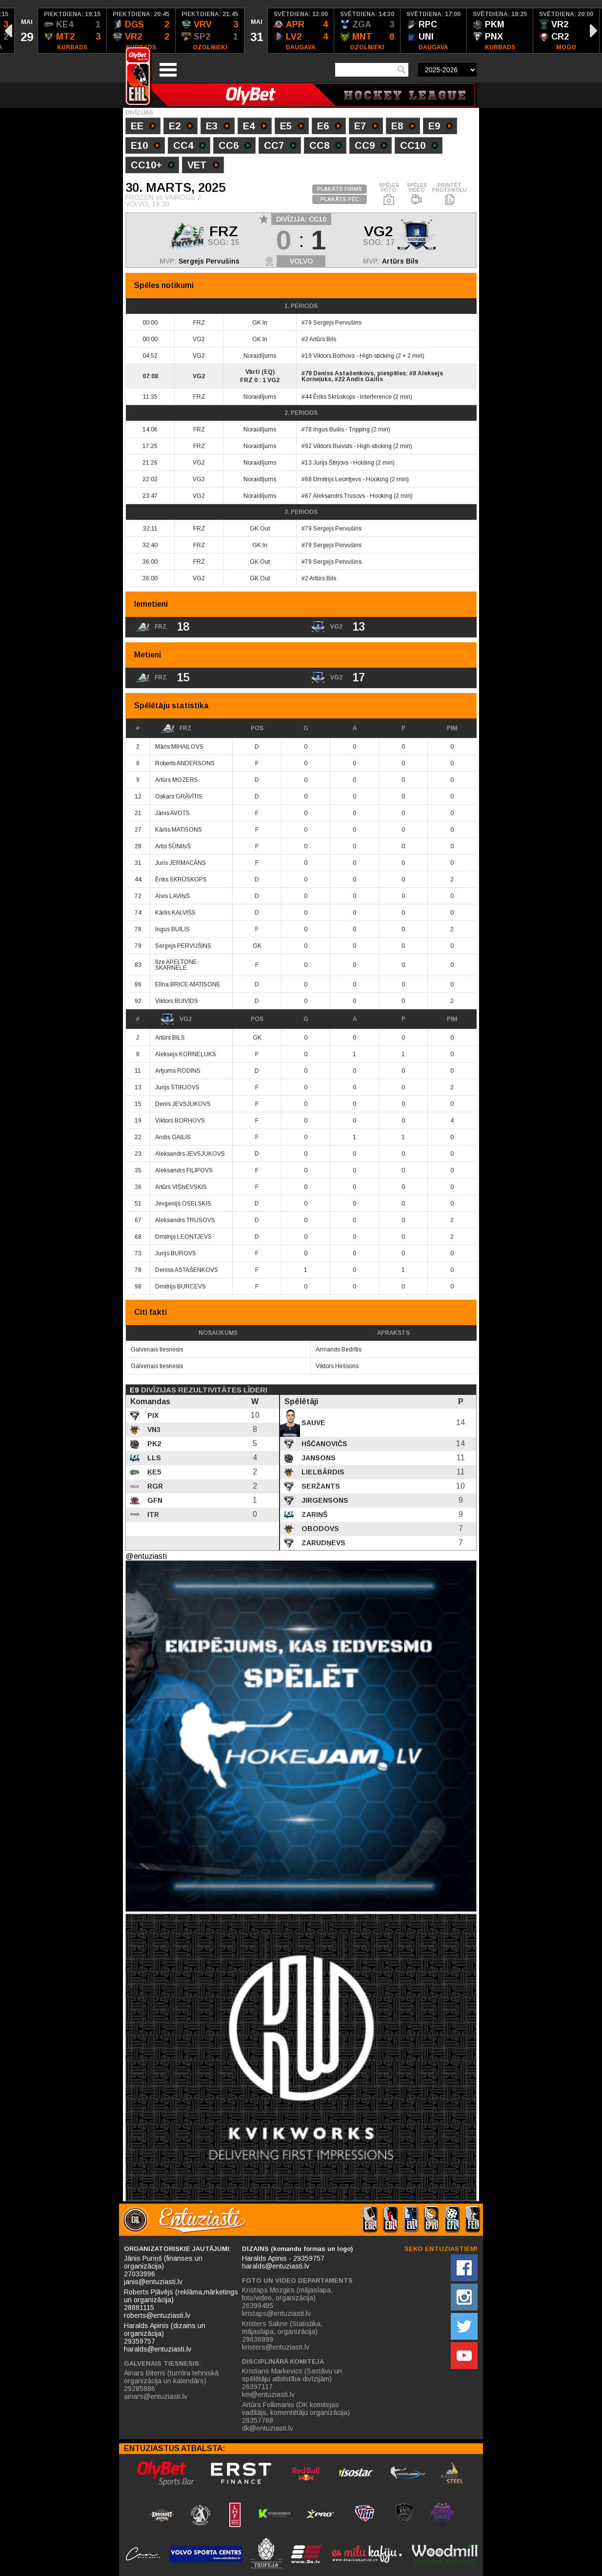 The height and width of the screenshot is (2576, 602). I want to click on Aleksandrs Trusovs, so click(339, 495).